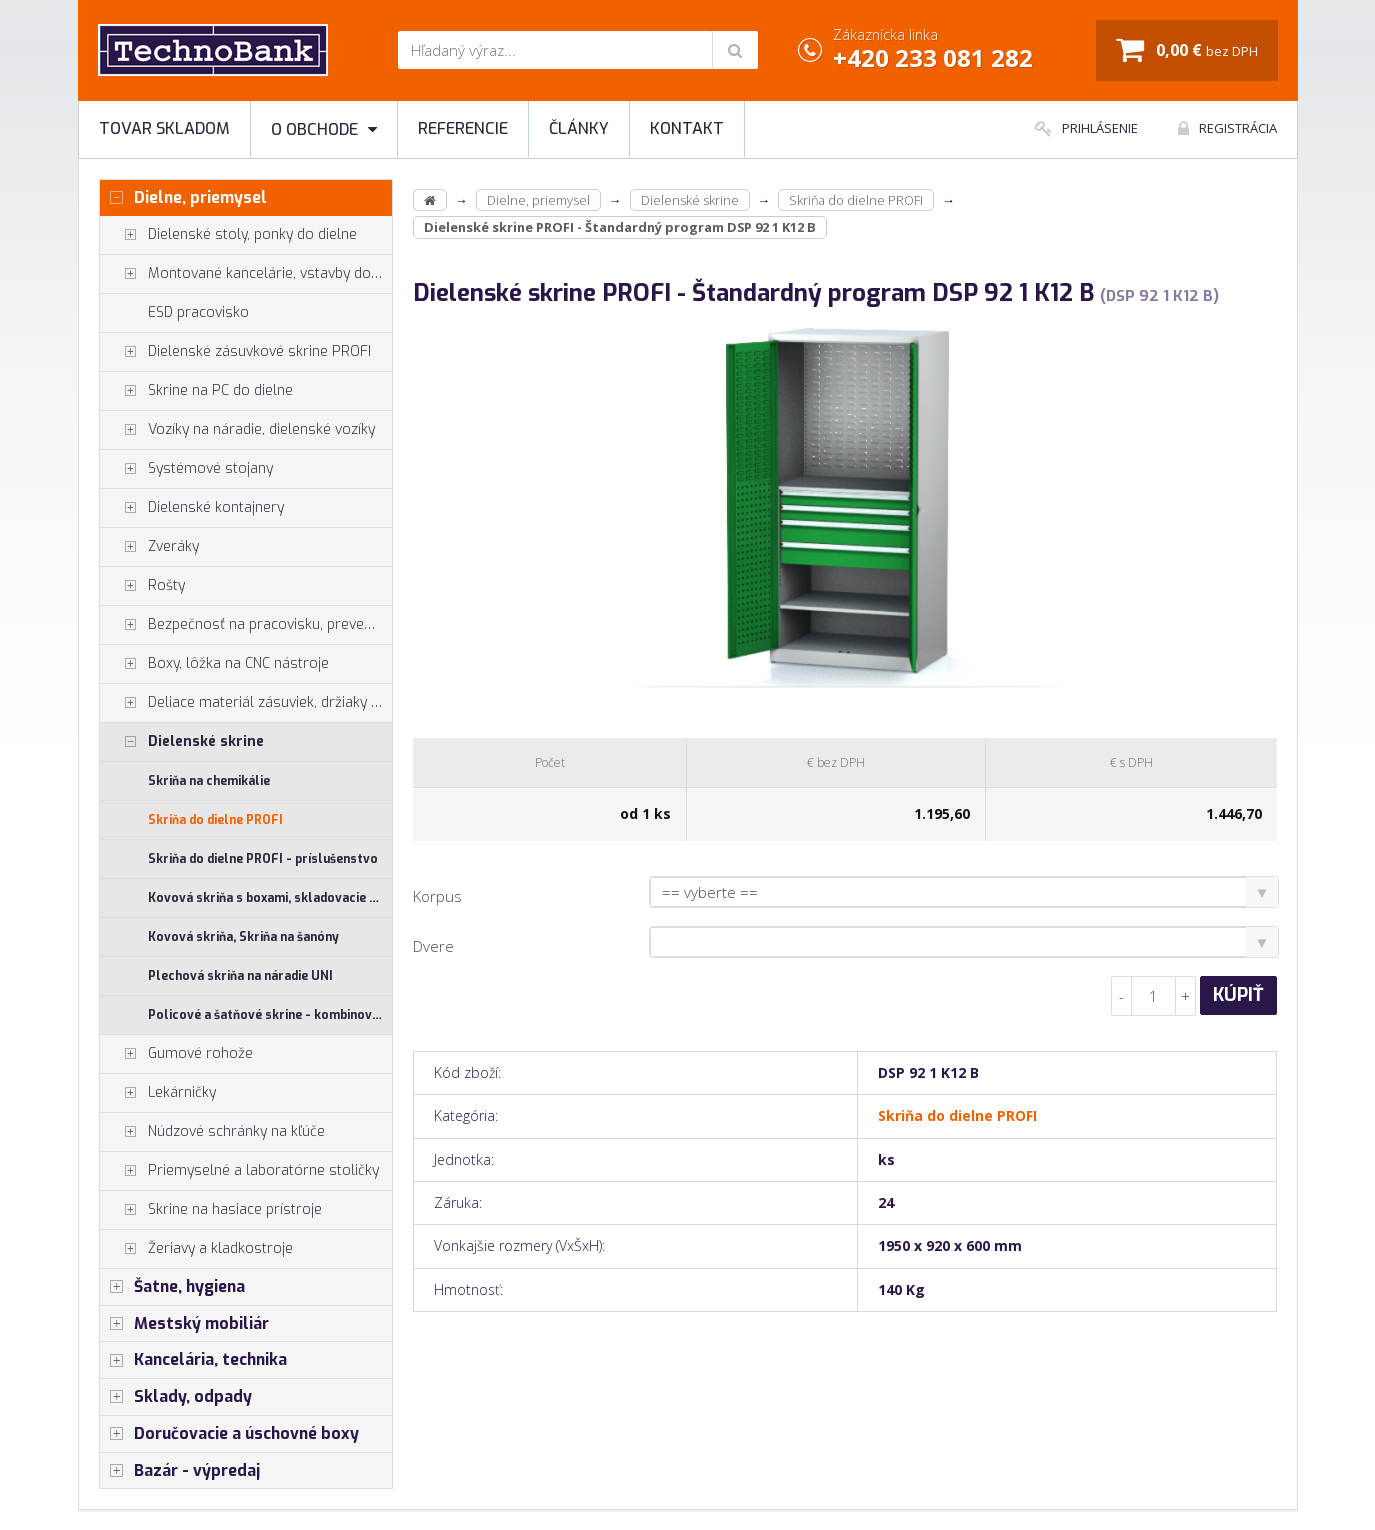 The width and height of the screenshot is (1375, 1530). I want to click on Kovová skriňa, Skriňa na šanóny, so click(243, 937).